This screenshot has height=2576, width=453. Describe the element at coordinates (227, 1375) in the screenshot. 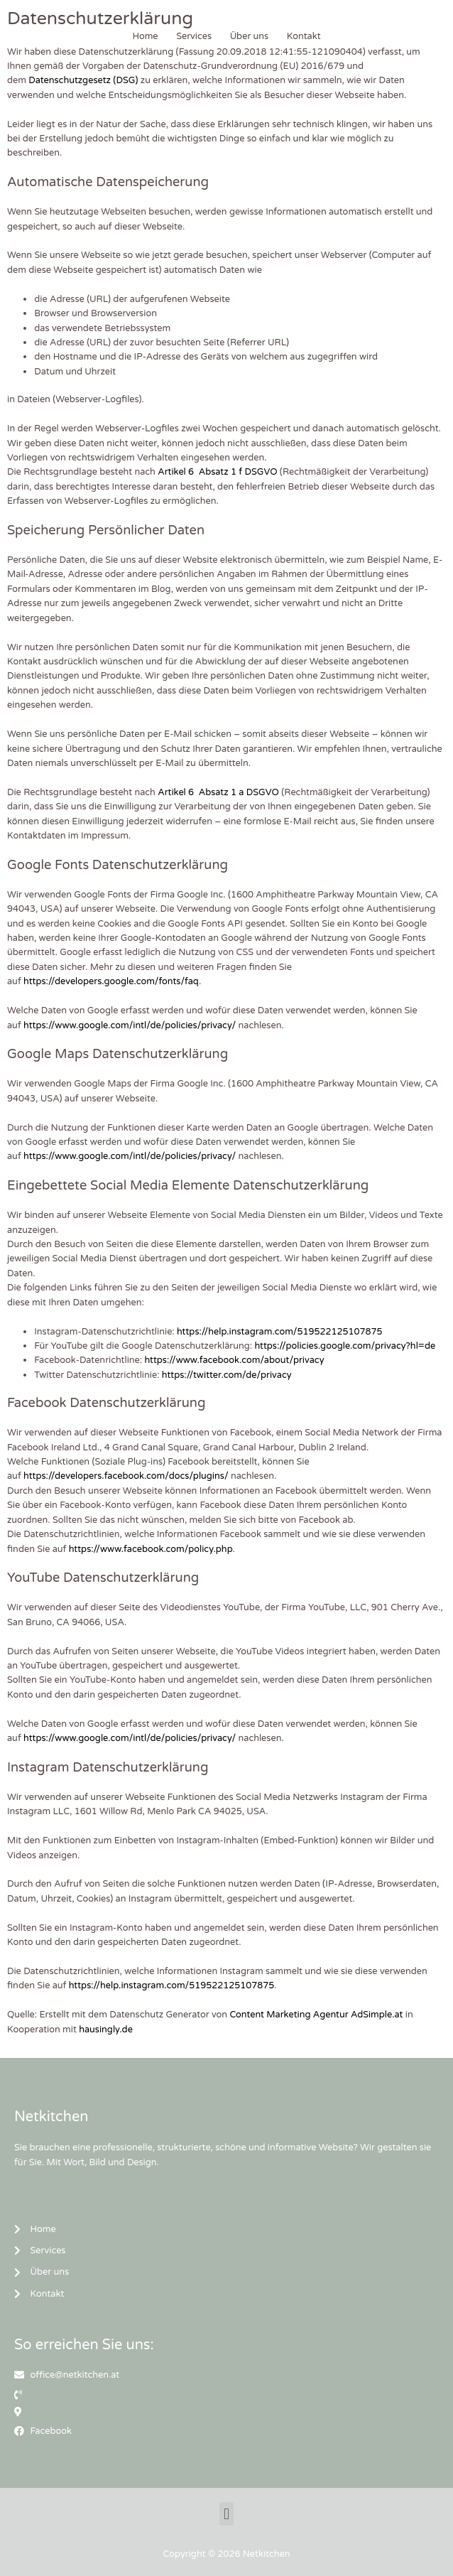

I see `https://twitter.com/de/privacy` at that location.